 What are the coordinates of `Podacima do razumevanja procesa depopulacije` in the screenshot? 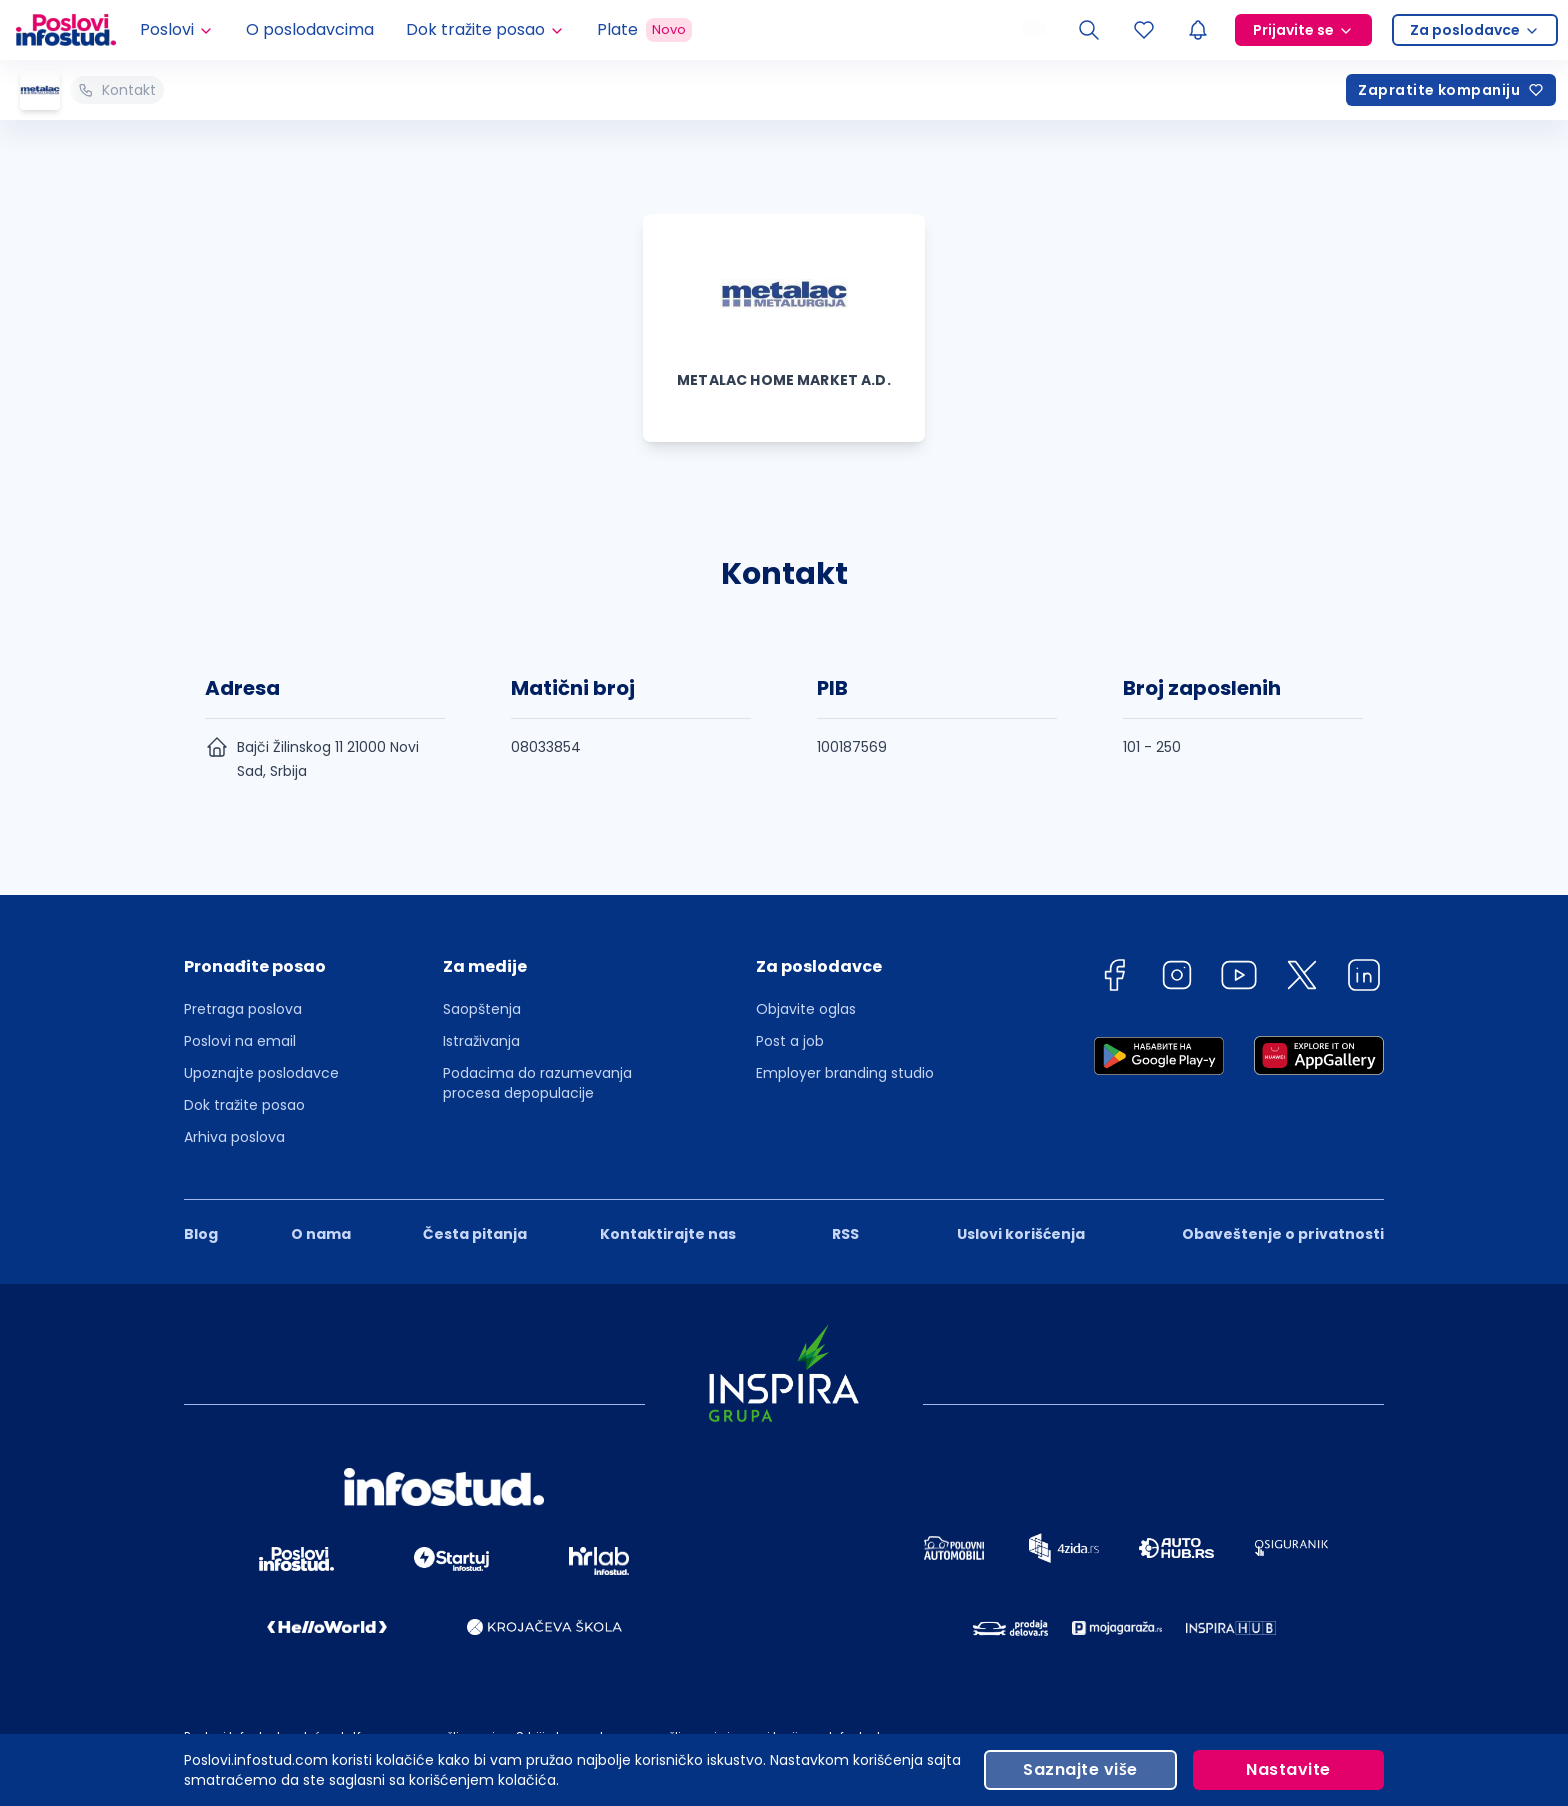 It's located at (537, 1083).